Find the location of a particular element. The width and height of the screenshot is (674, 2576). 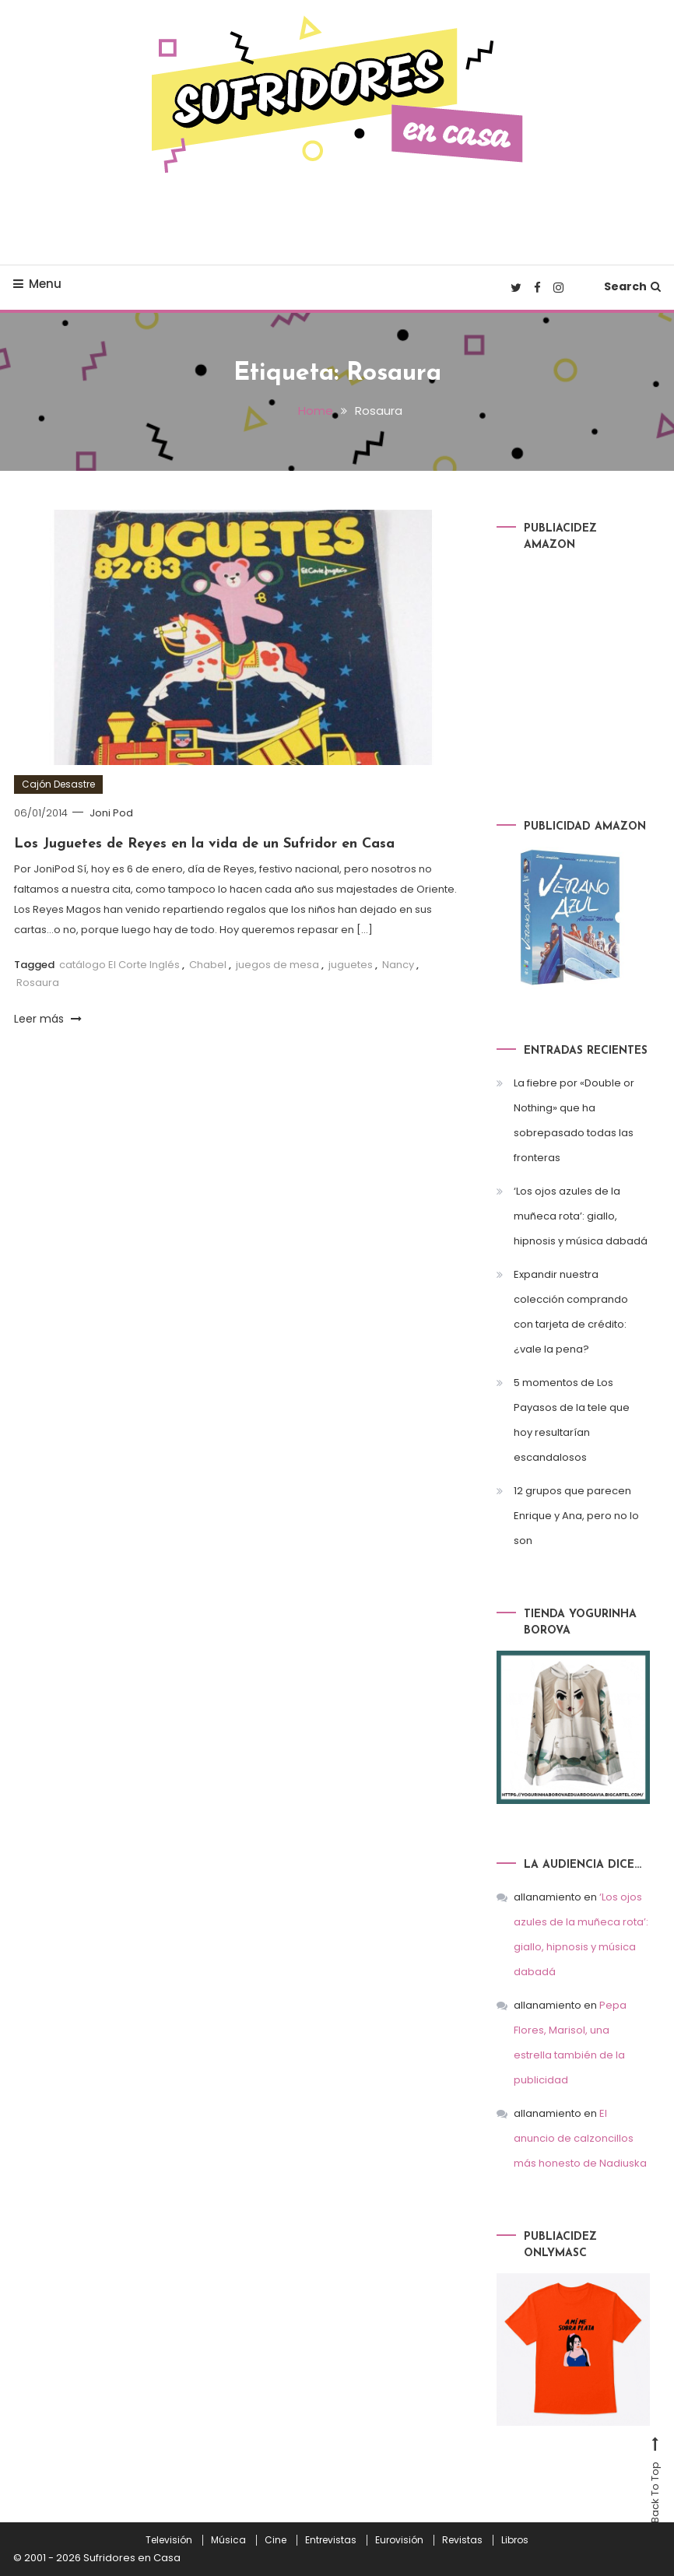

Los Juguetes de Reyes en la vida de un Sufridor en Casa is located at coordinates (204, 844).